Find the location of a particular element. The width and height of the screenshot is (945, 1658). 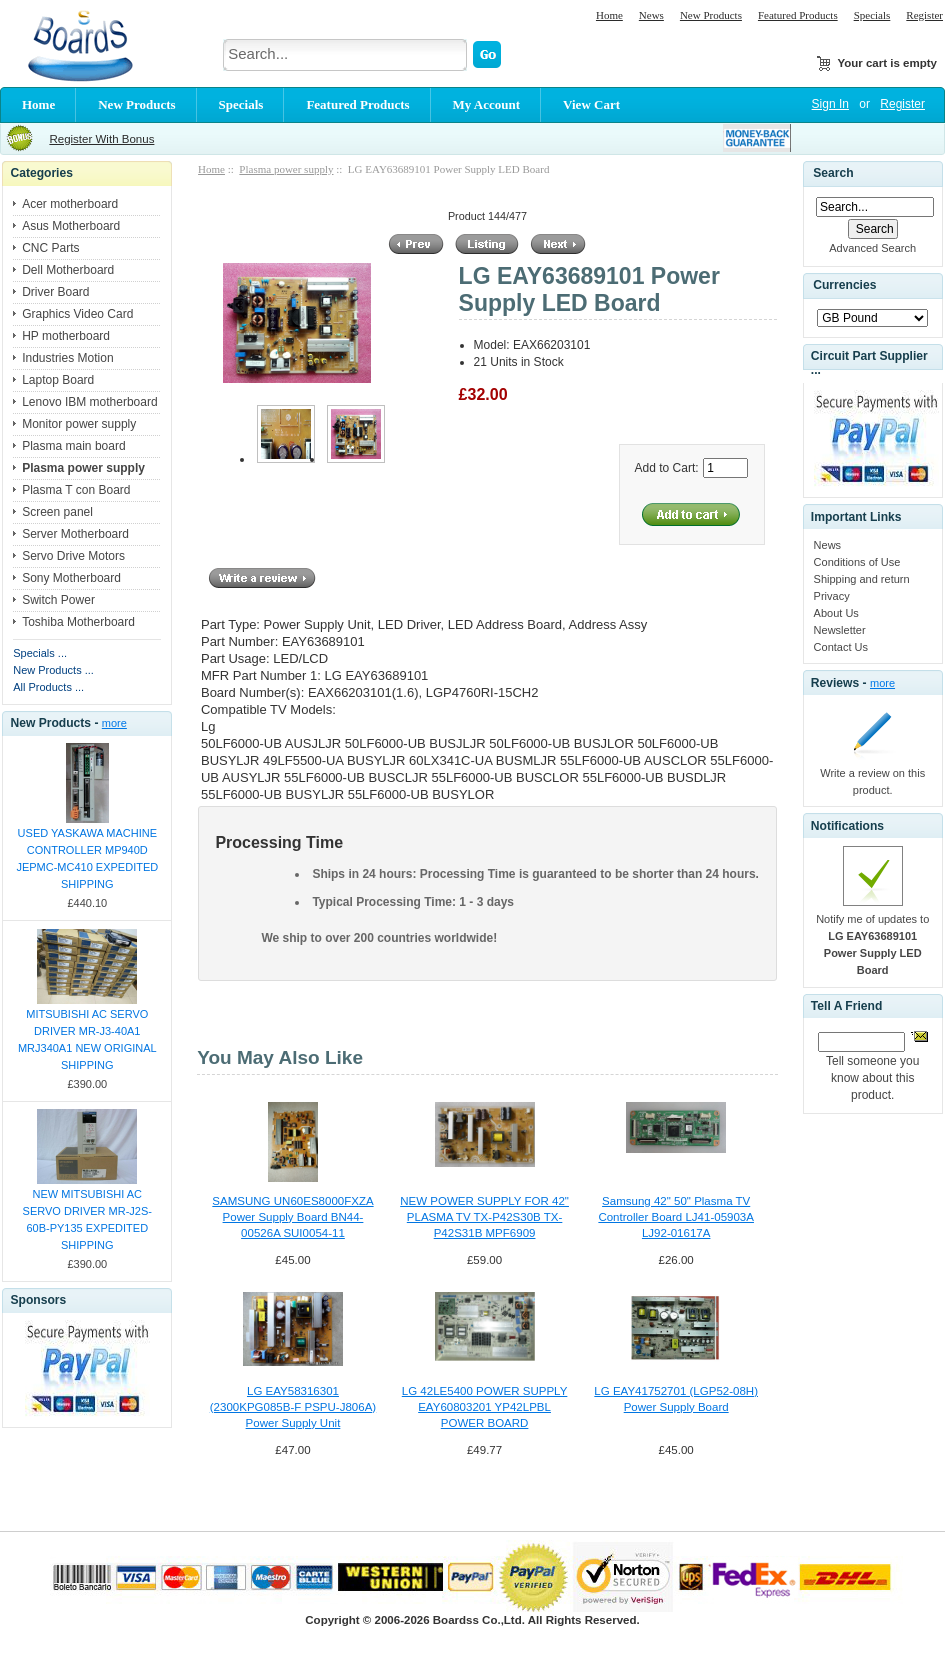

Specials ... is located at coordinates (40, 653).